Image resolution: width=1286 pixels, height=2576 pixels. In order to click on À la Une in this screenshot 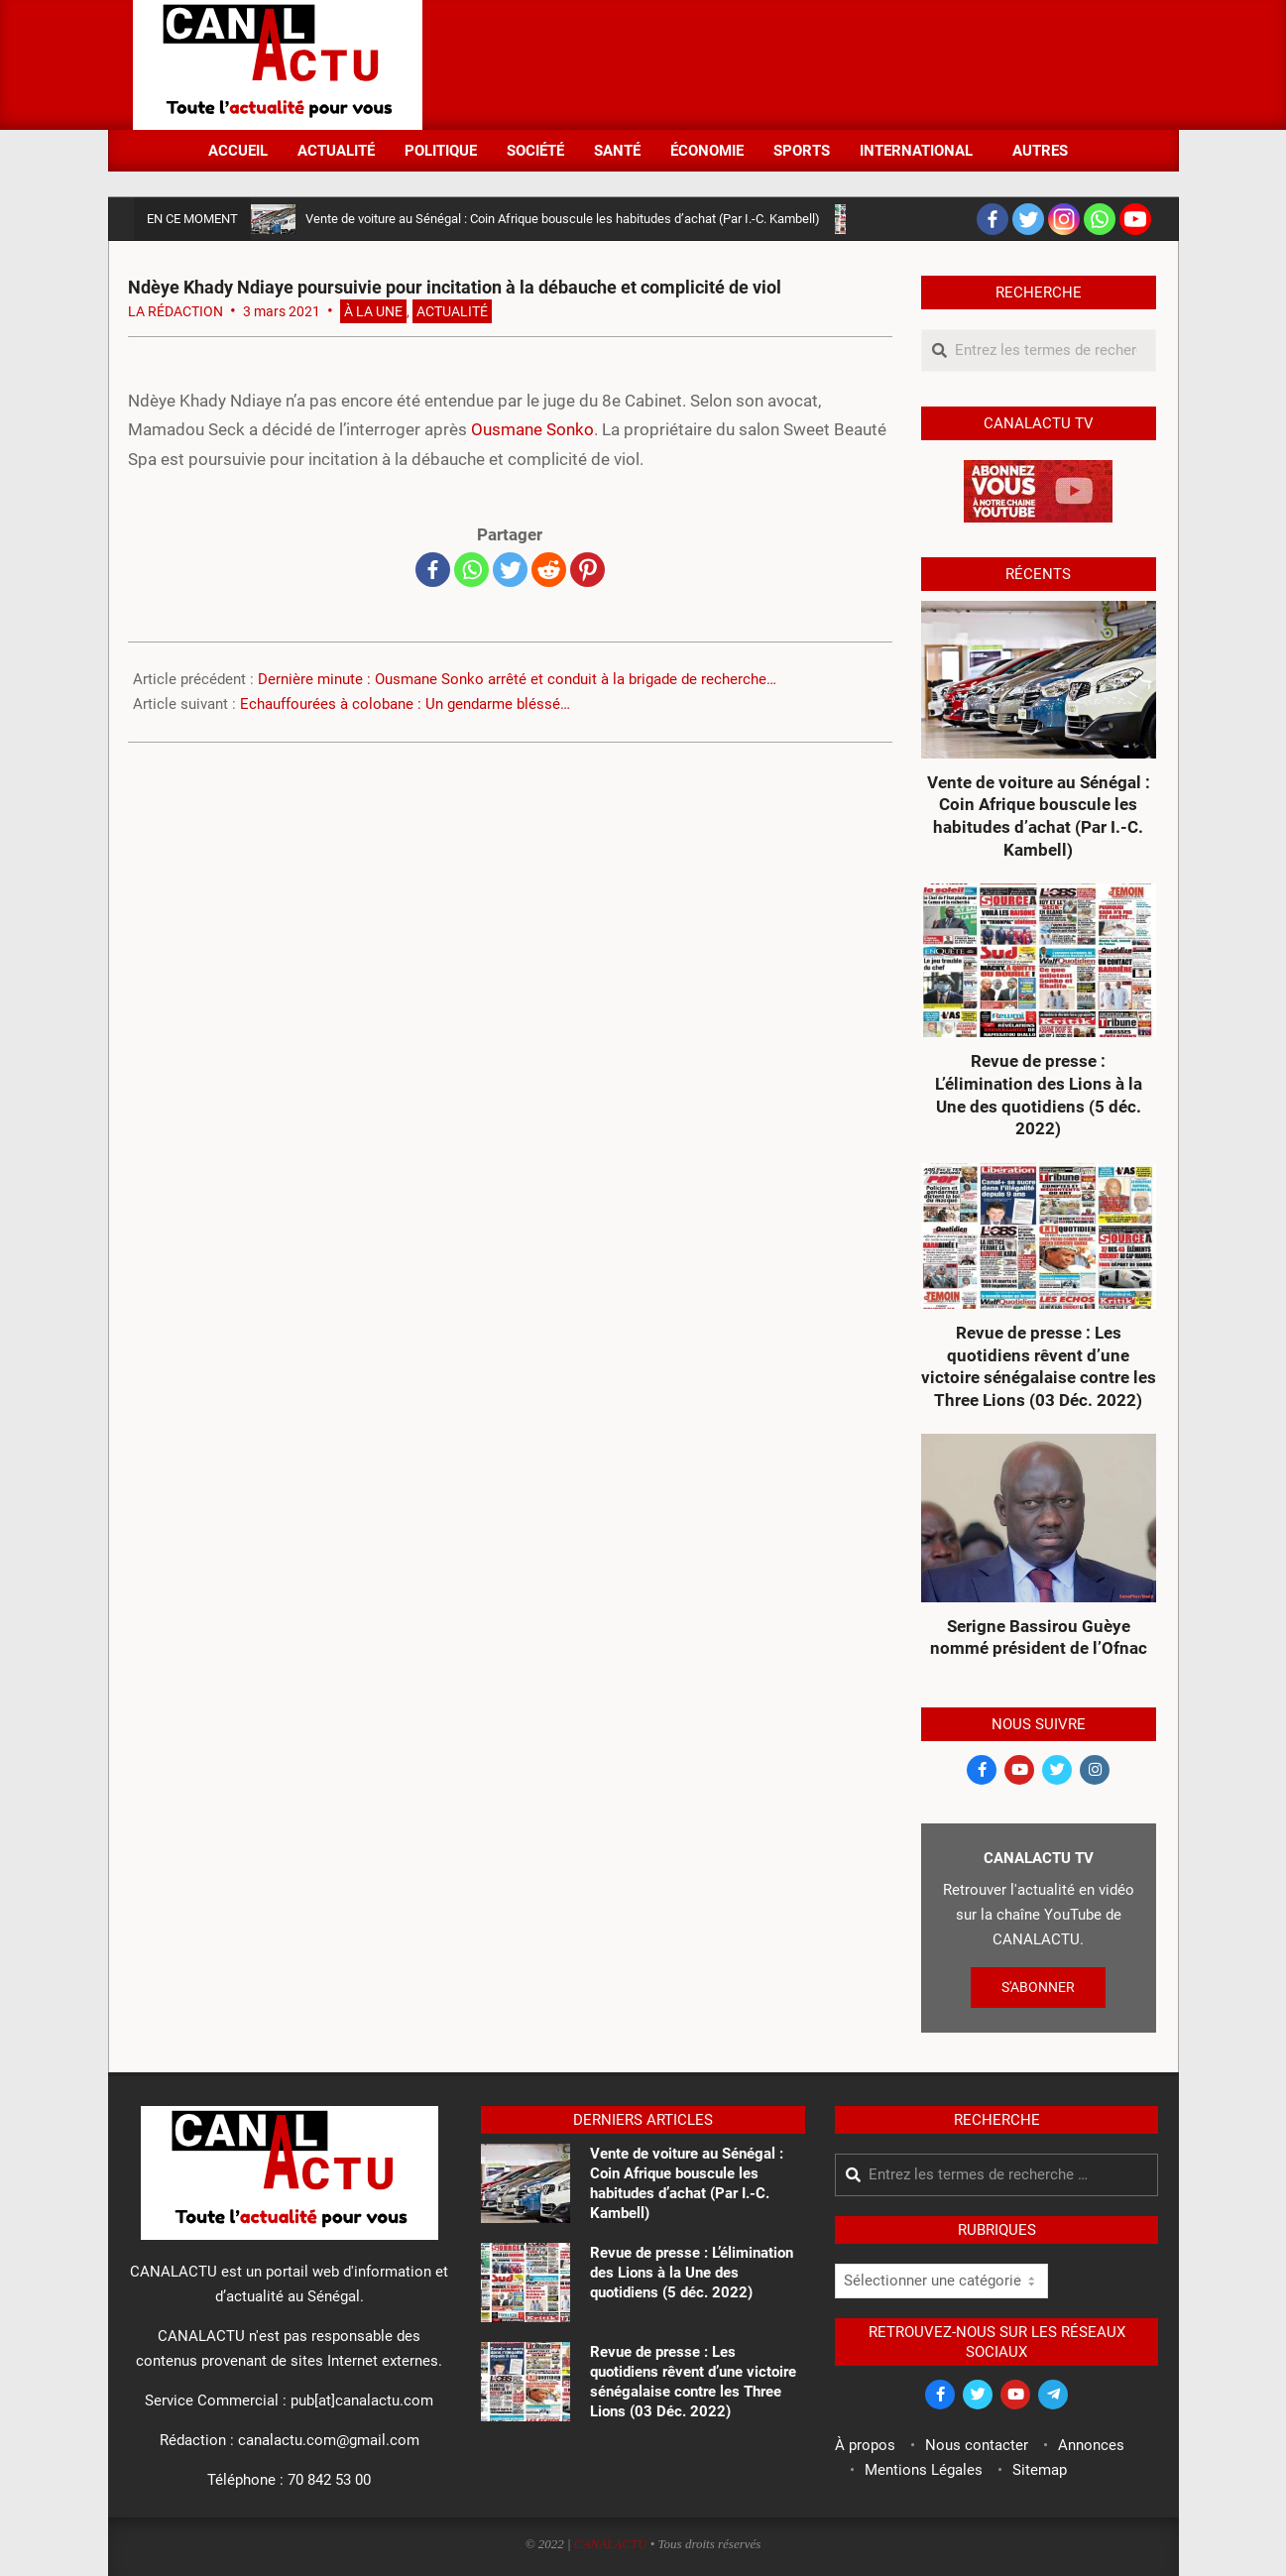, I will do `click(373, 311)`.